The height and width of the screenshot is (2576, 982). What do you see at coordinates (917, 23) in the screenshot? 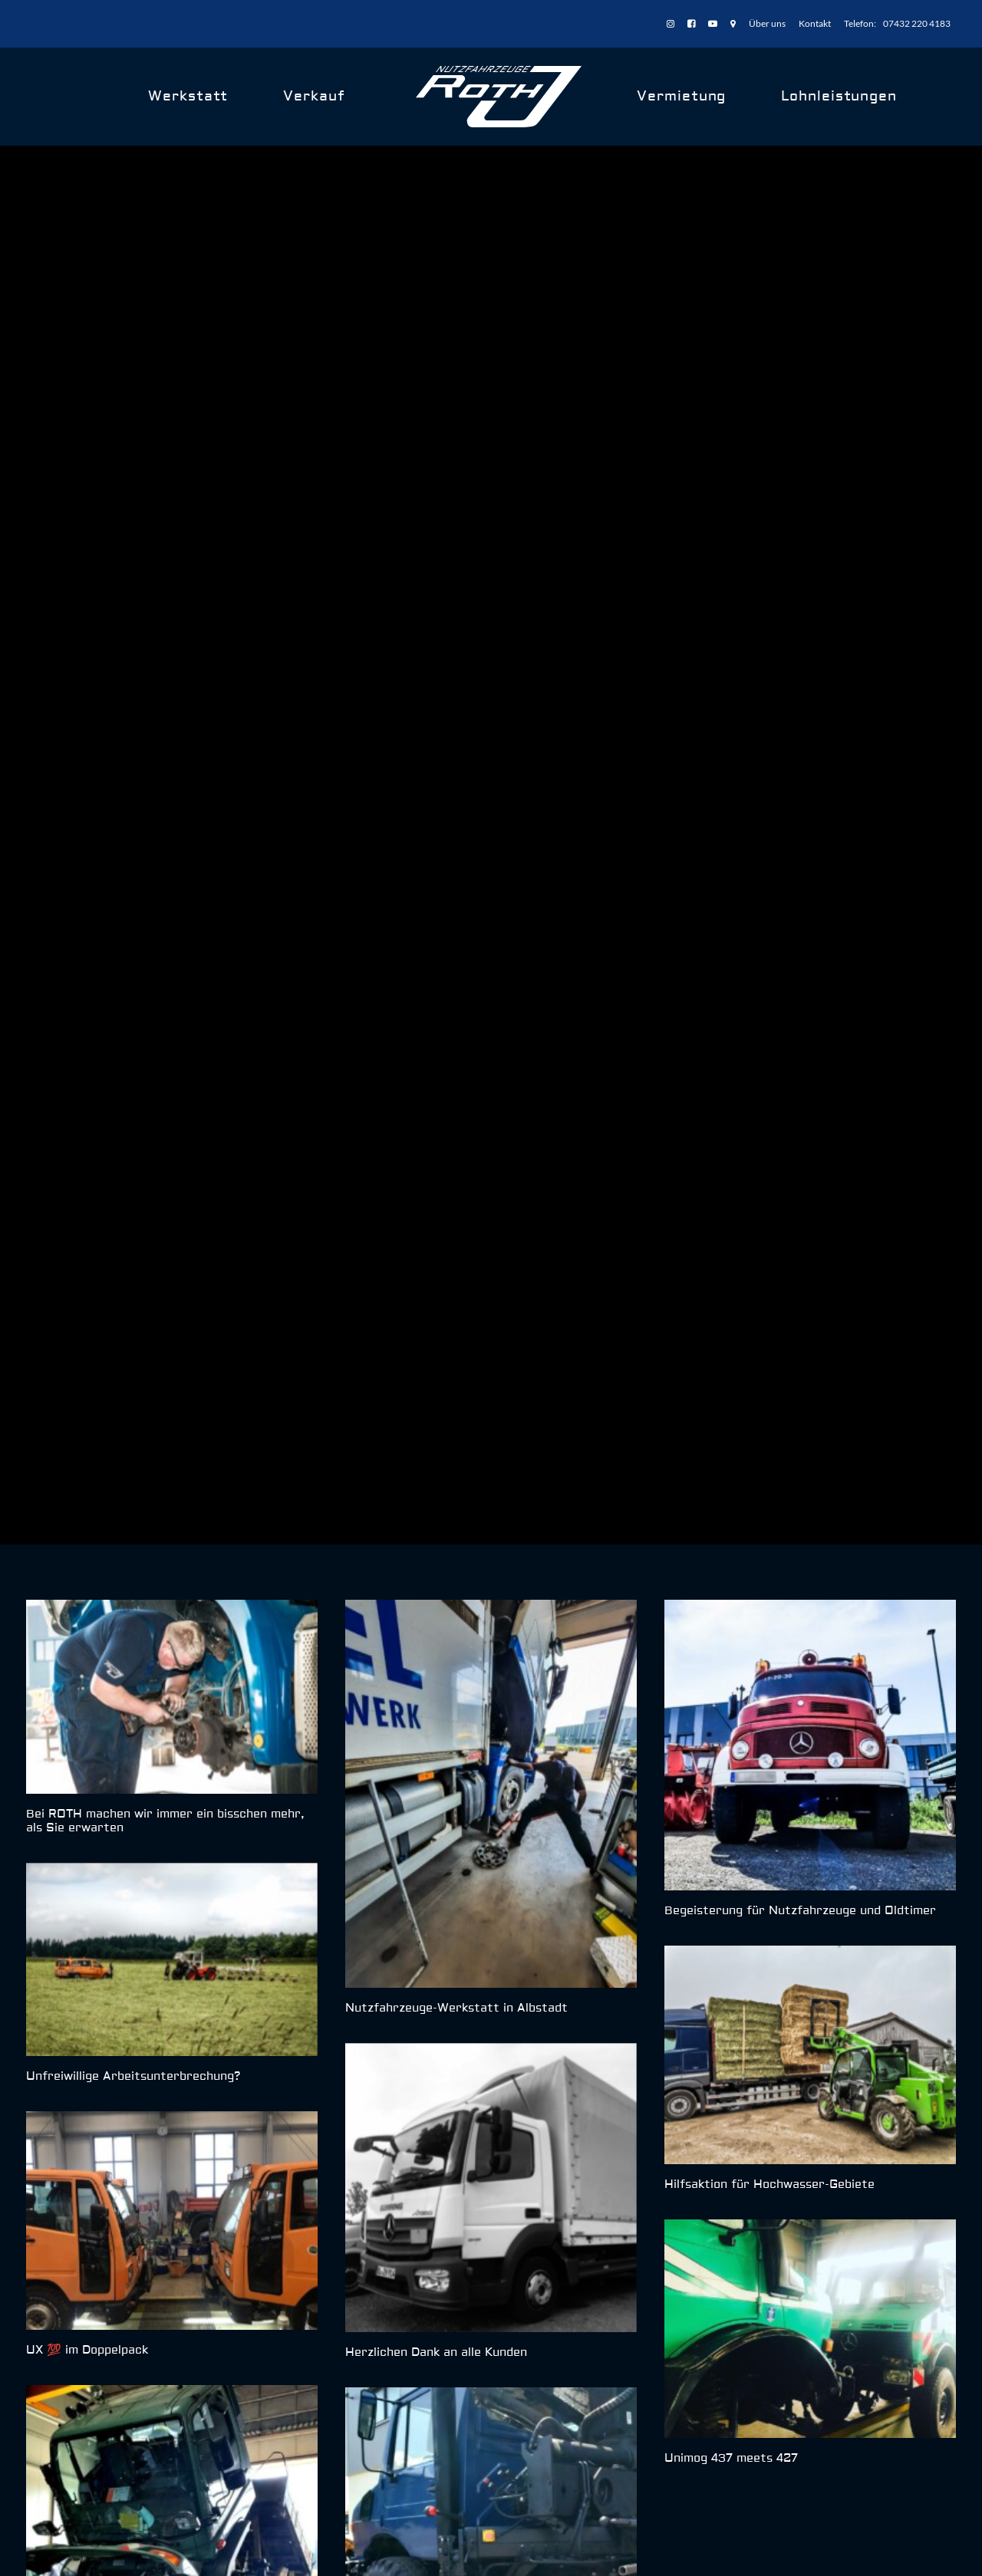
I see `07432 220 4183` at bounding box center [917, 23].